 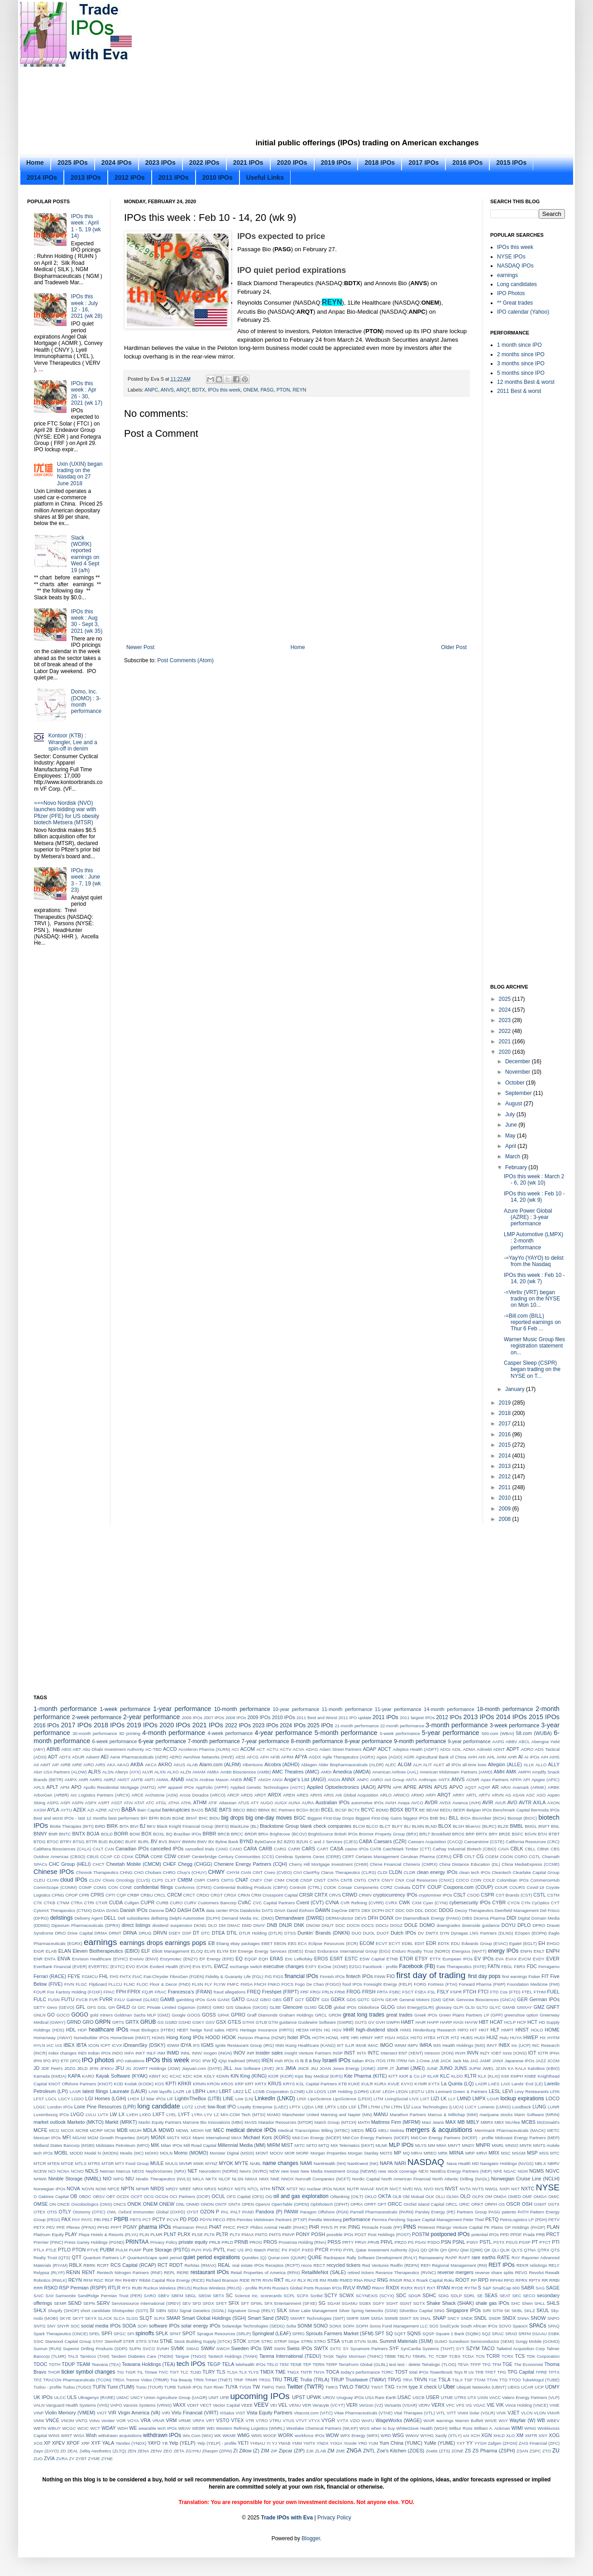 I want to click on KDLY, so click(x=209, y=2076).